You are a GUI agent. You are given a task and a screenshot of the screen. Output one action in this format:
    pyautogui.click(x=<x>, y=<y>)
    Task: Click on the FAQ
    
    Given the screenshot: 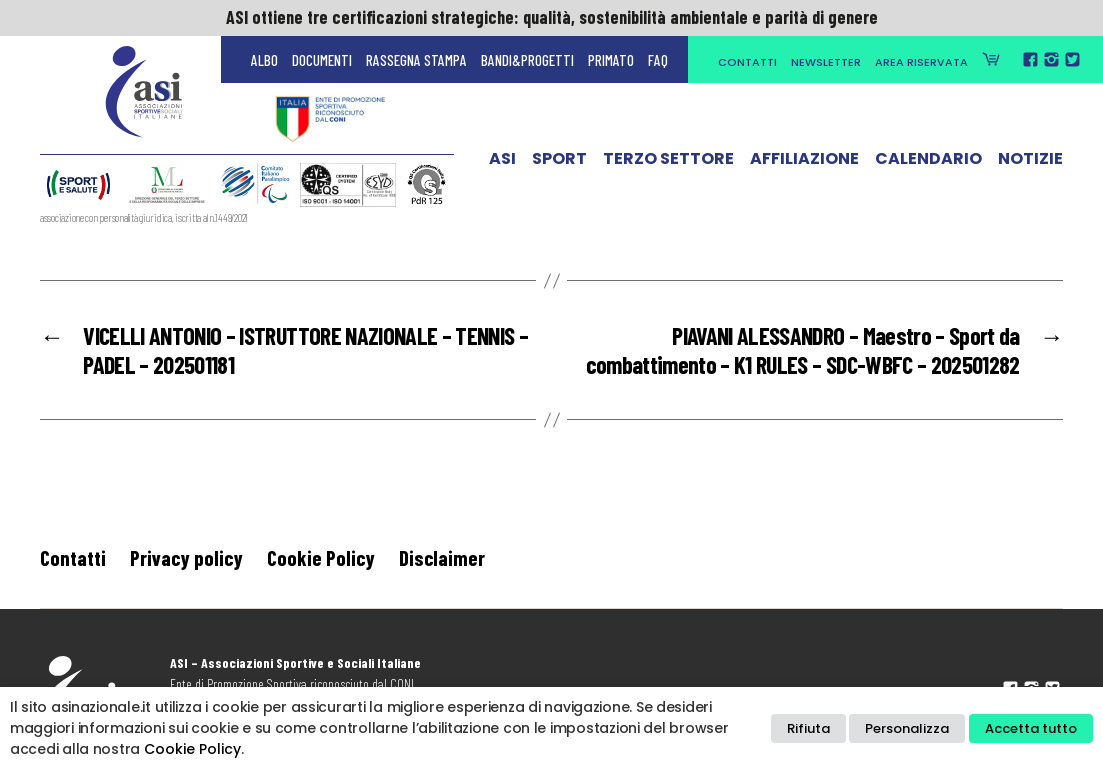 What is the action you would take?
    pyautogui.click(x=658, y=60)
    